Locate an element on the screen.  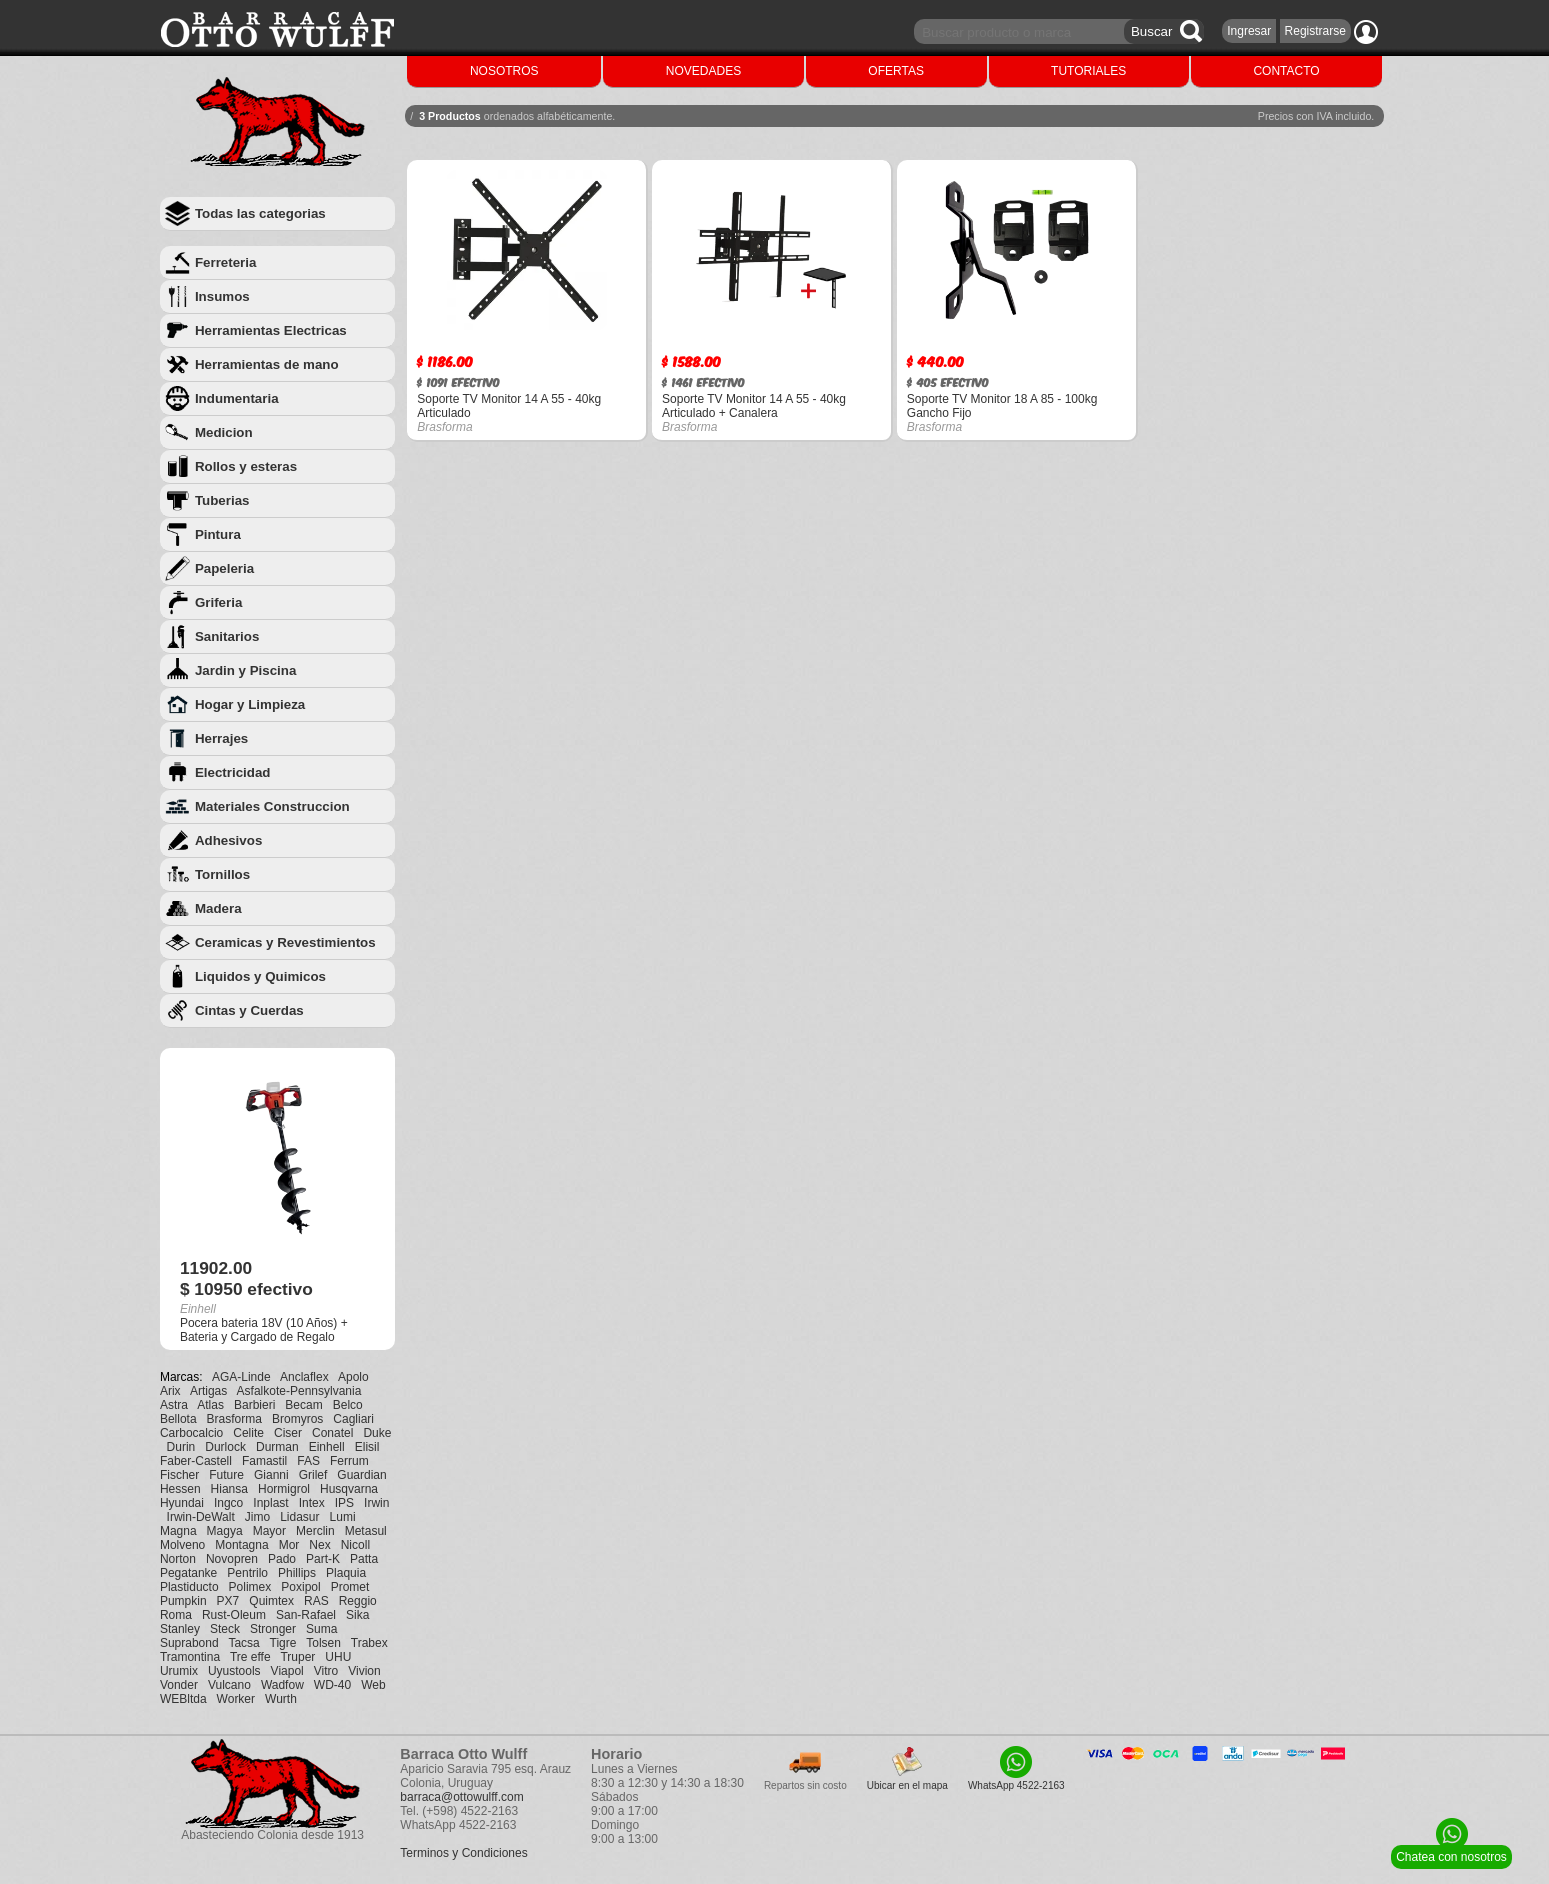
Polimex is located at coordinates (250, 1587).